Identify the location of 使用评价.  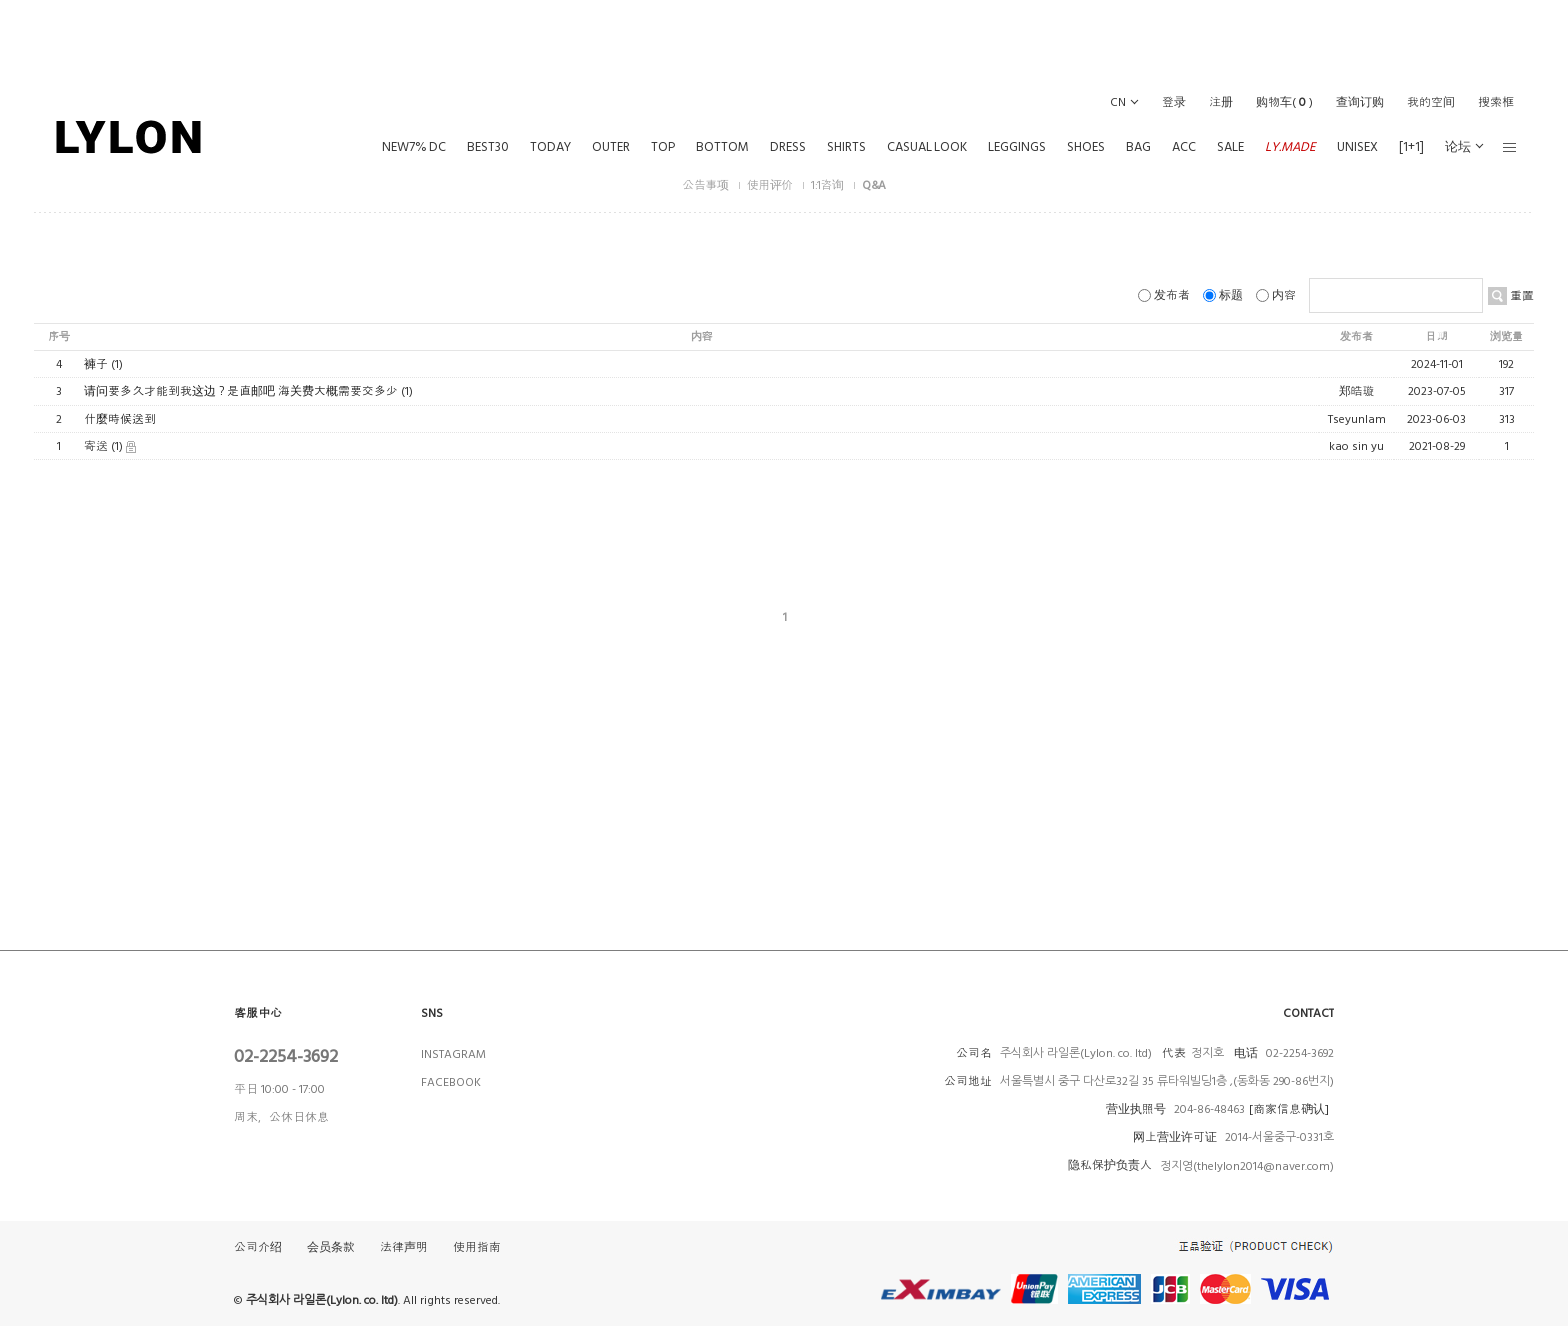
(771, 185).